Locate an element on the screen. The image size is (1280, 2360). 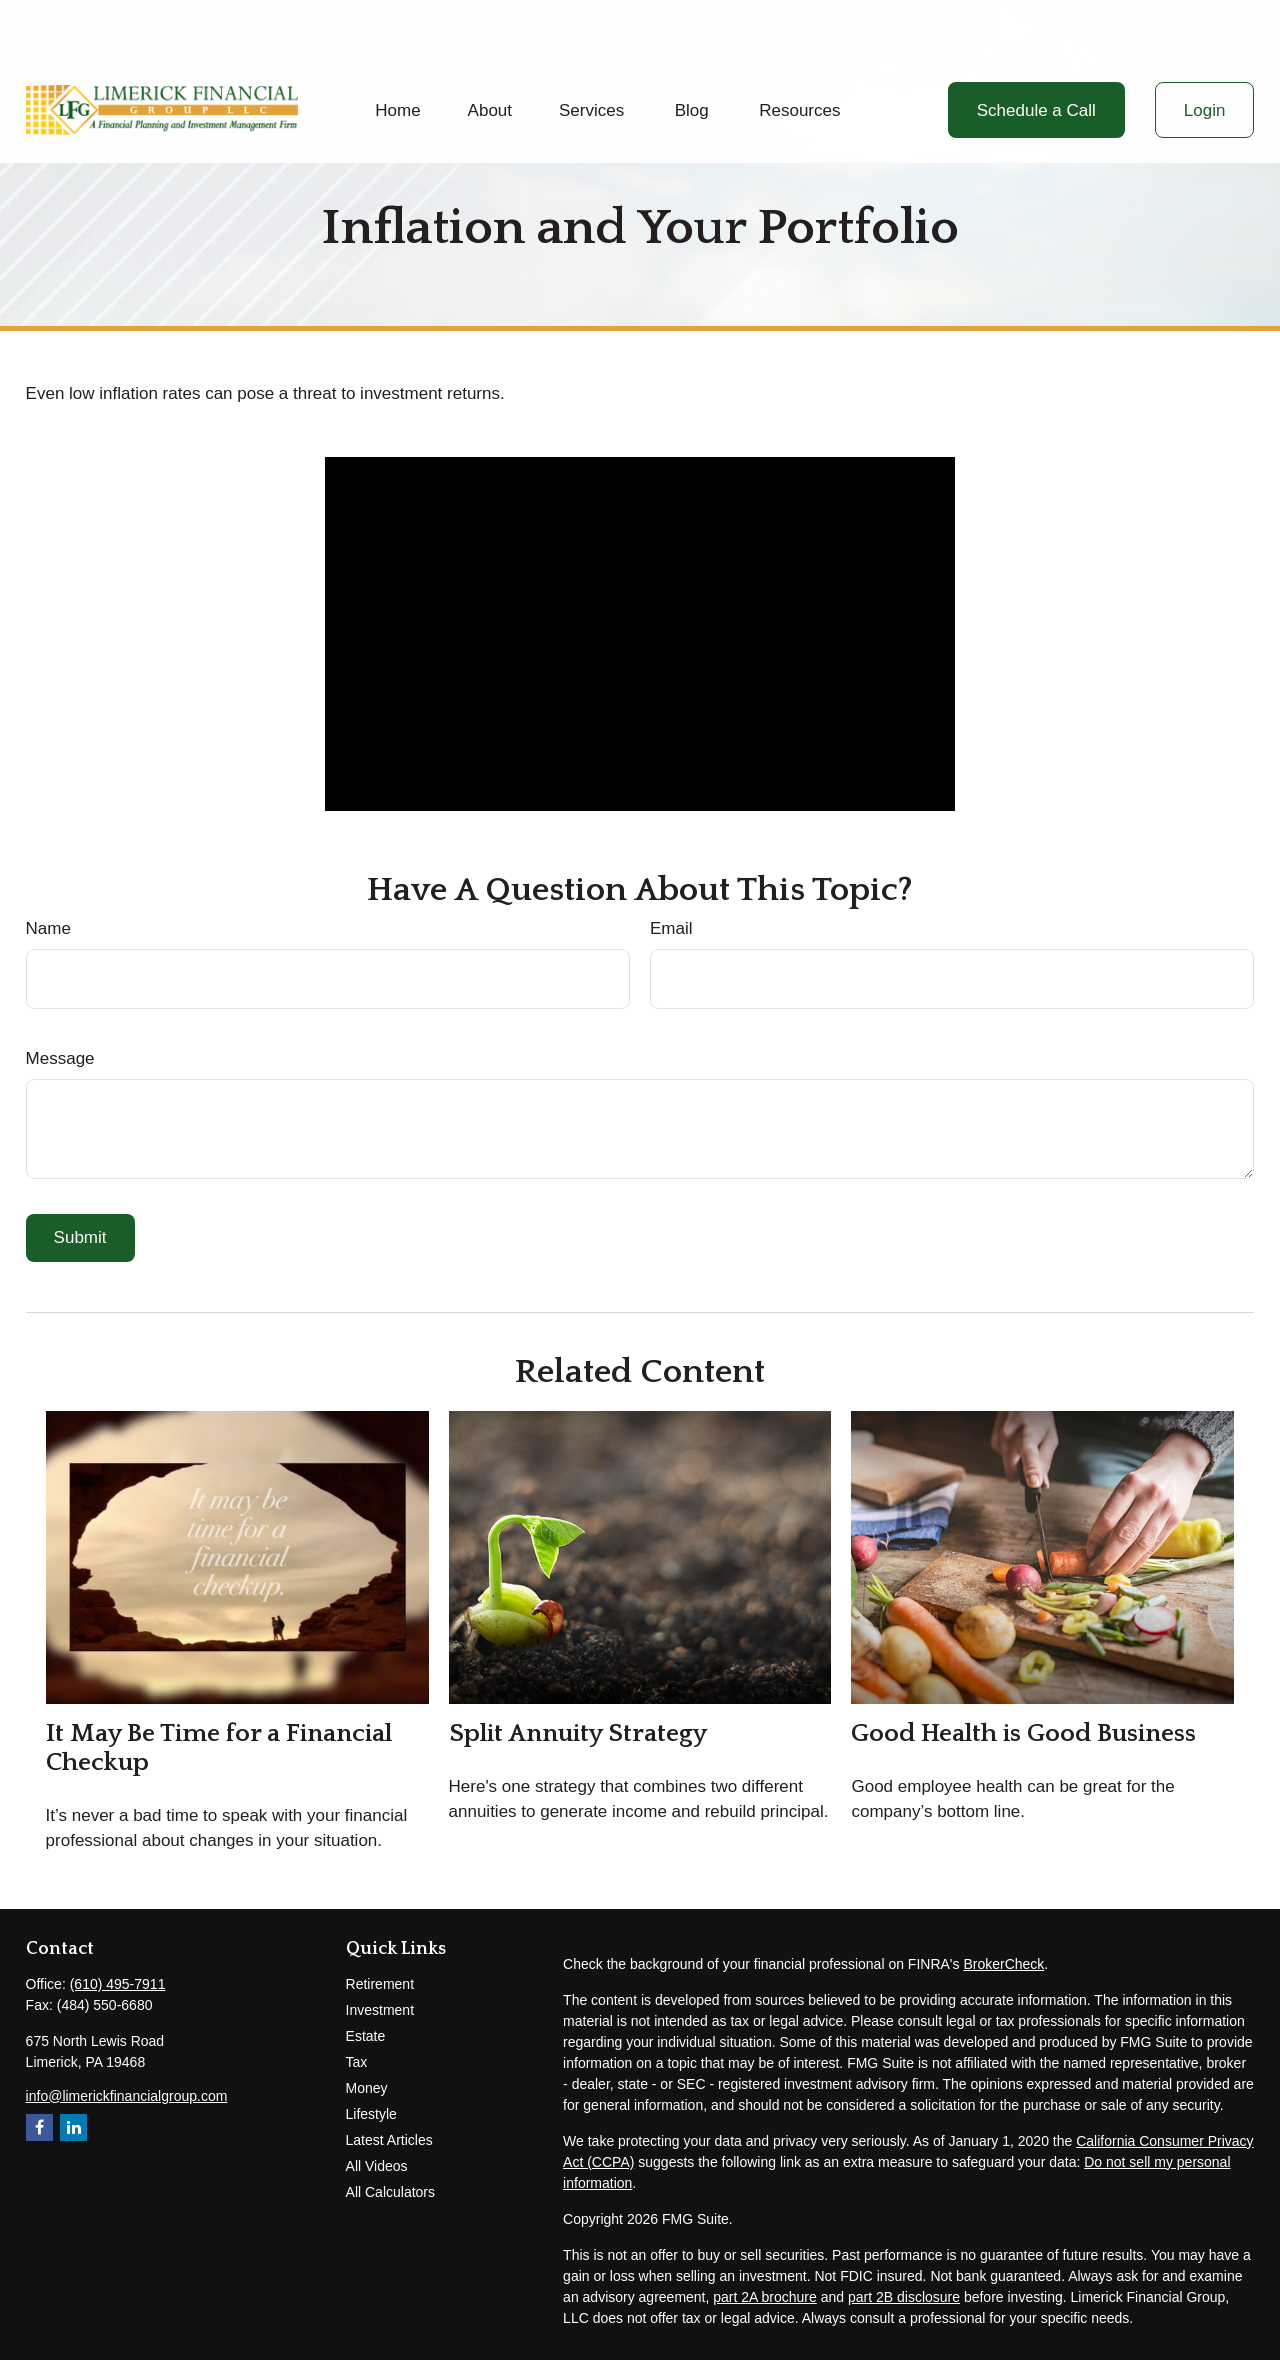
Retirement is located at coordinates (380, 1984).